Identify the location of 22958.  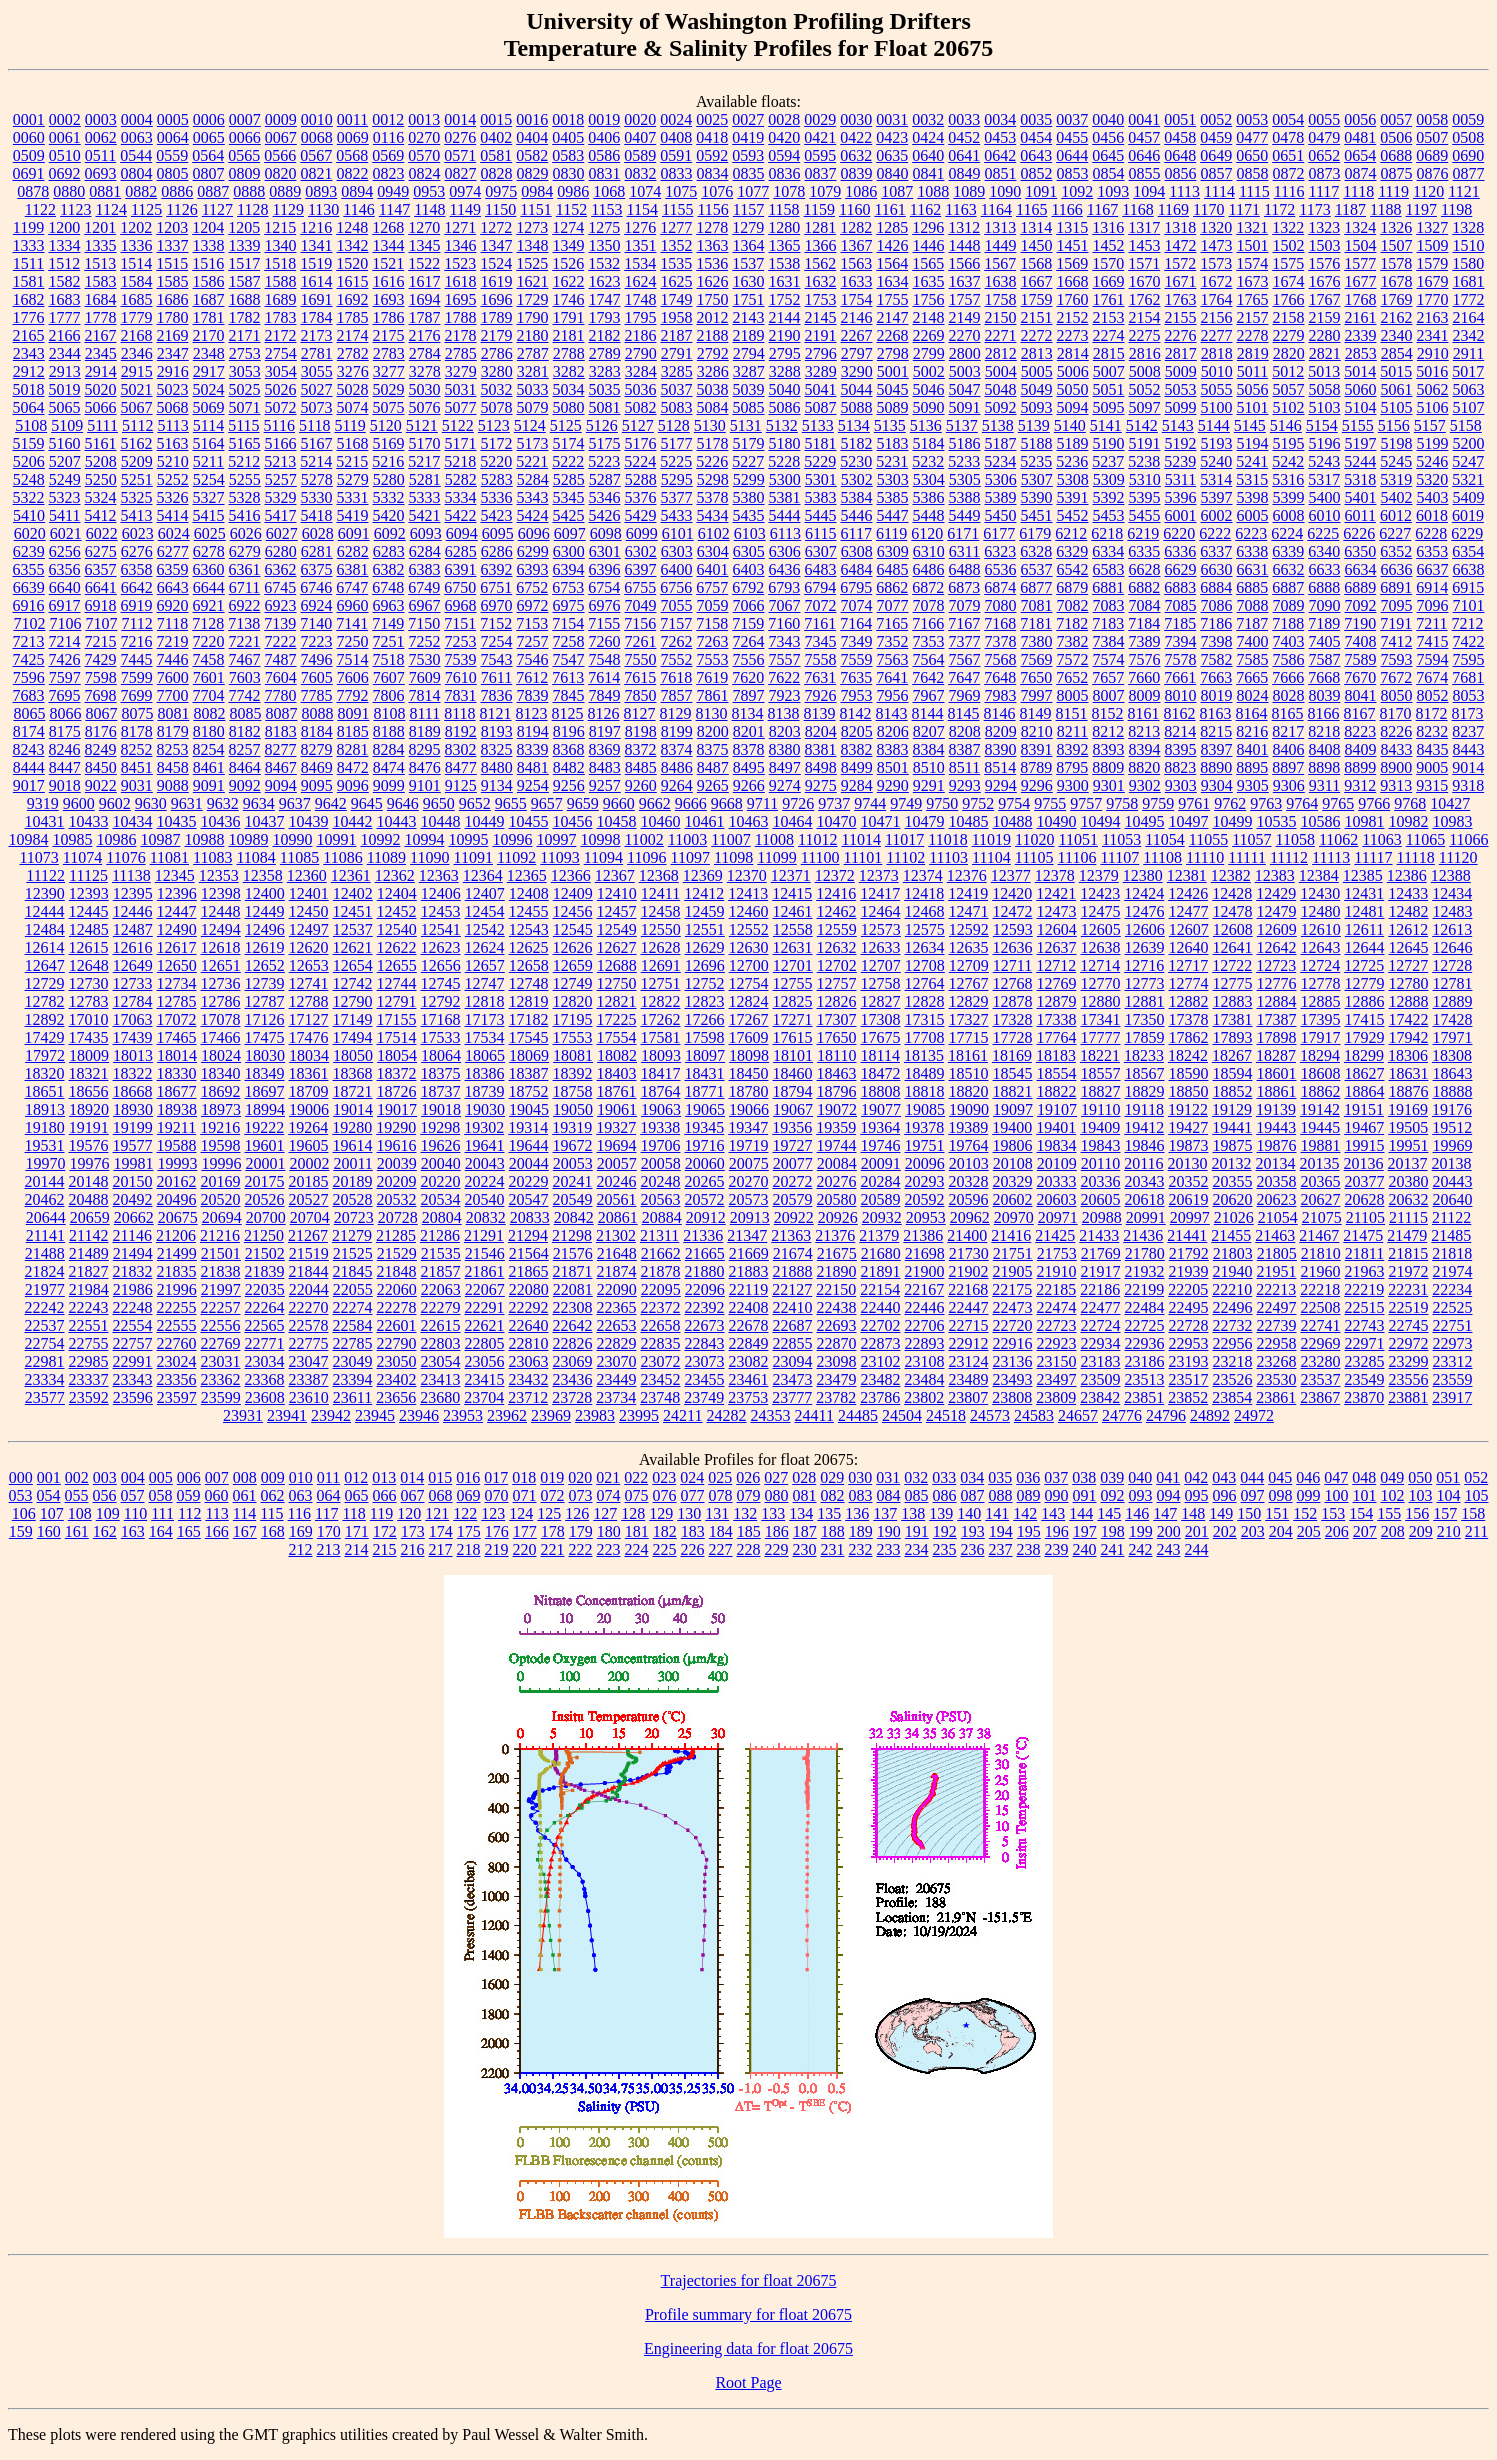
(1277, 1343).